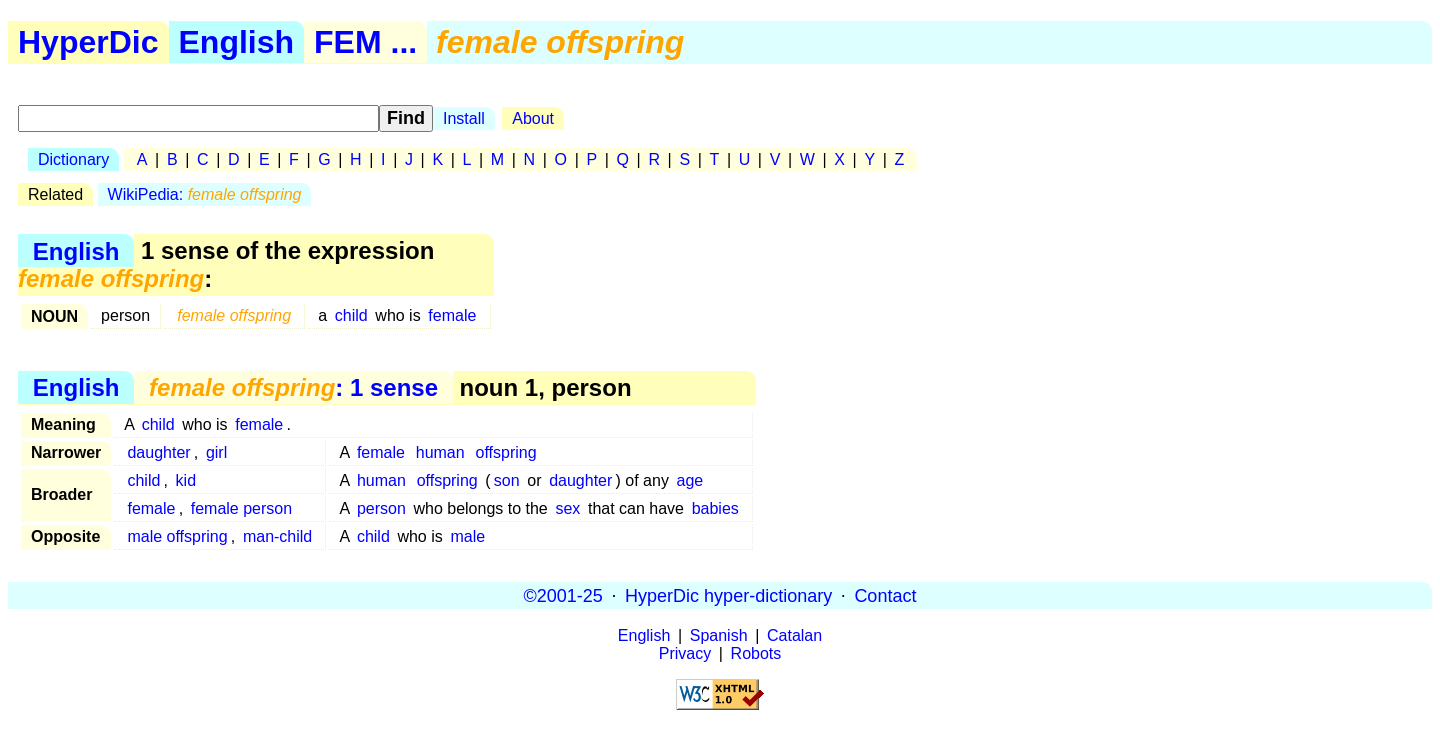 The width and height of the screenshot is (1440, 730). Describe the element at coordinates (728, 595) in the screenshot. I see `HyperDic hyper-dictionary` at that location.